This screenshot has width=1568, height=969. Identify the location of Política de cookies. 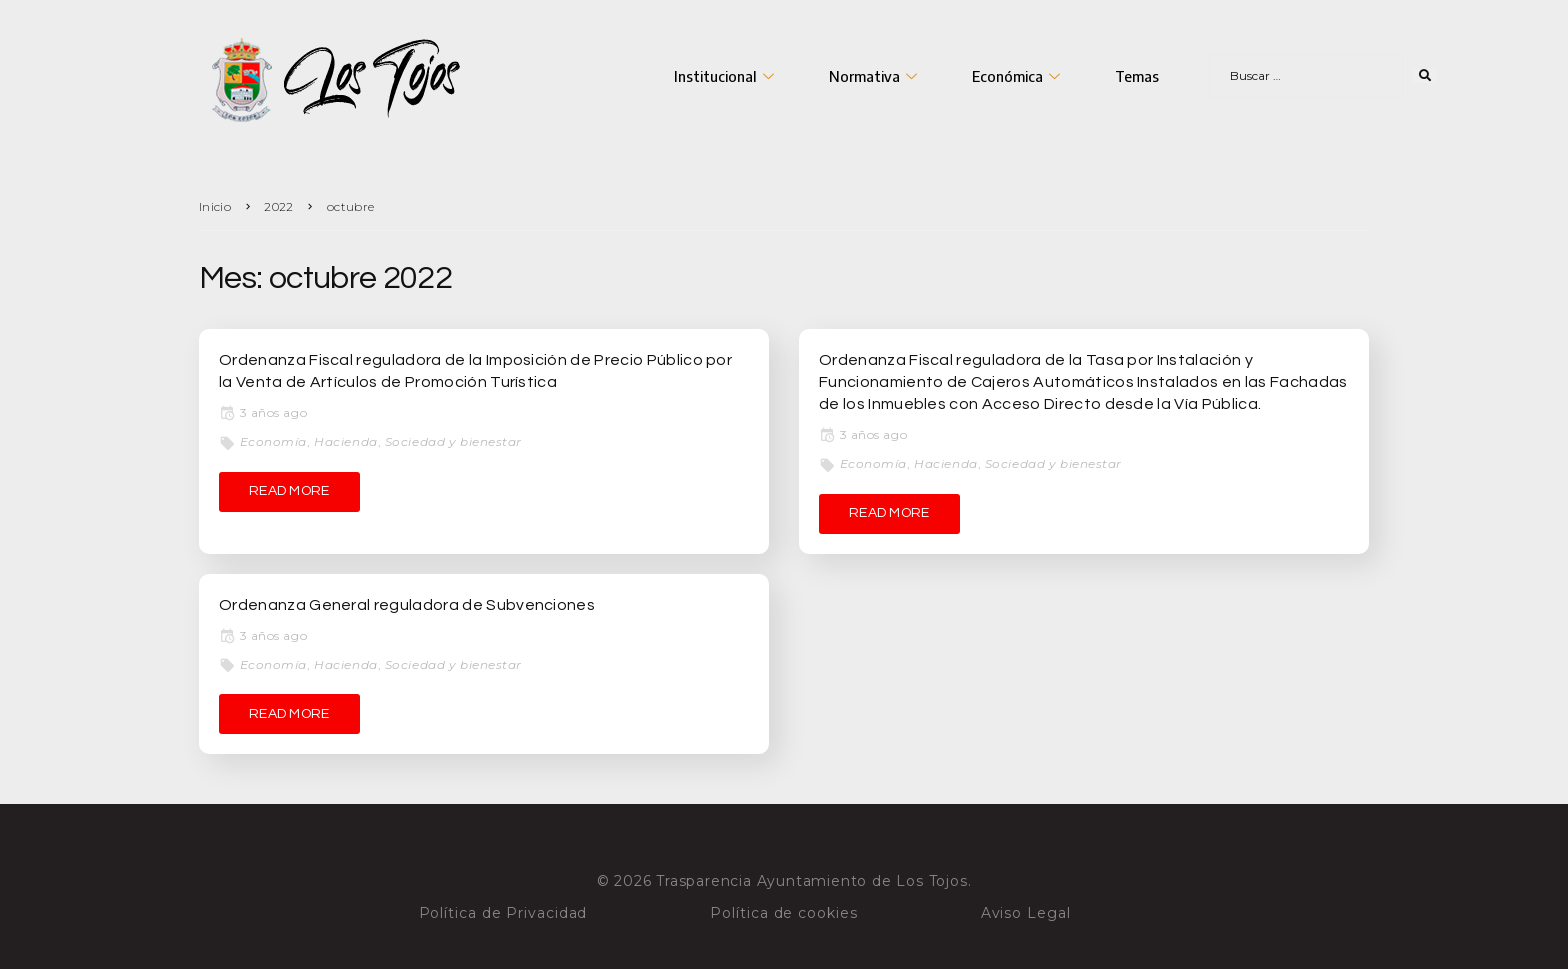
(783, 913).